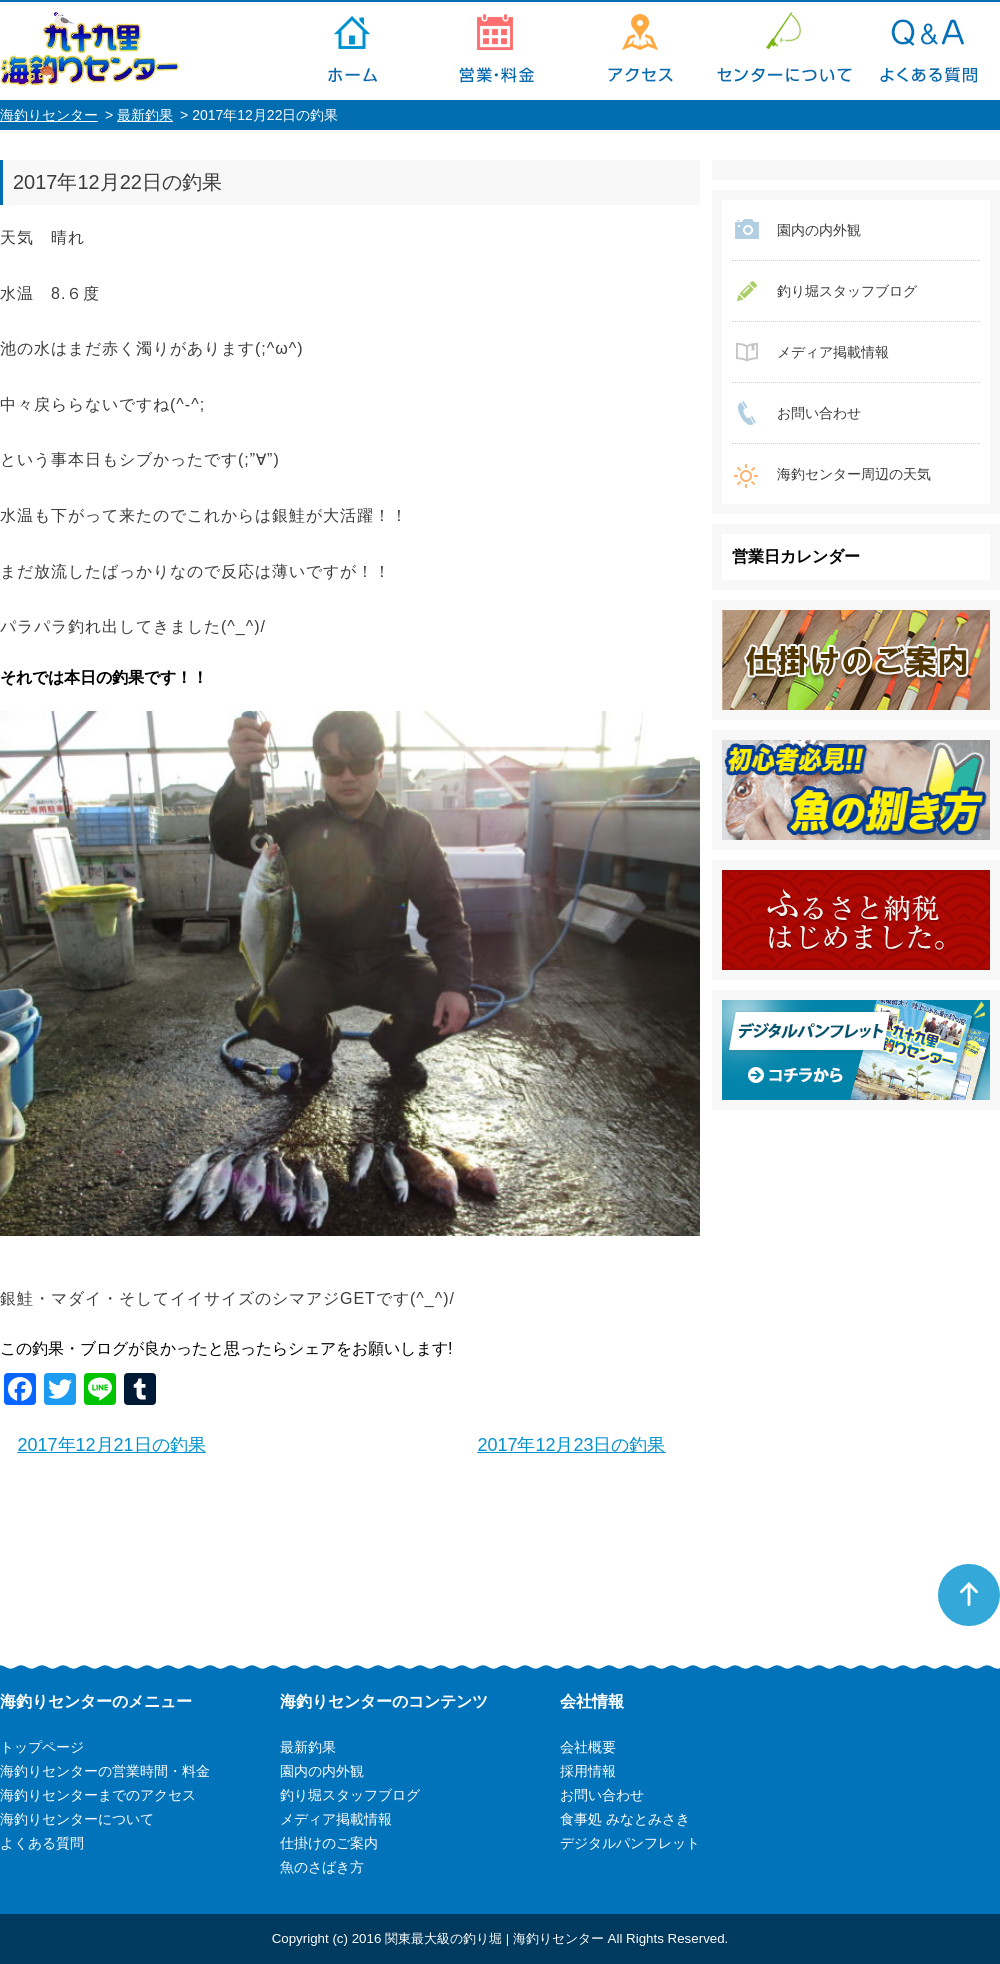 The height and width of the screenshot is (1964, 1000). I want to click on 魚のさばき方, so click(322, 1867).